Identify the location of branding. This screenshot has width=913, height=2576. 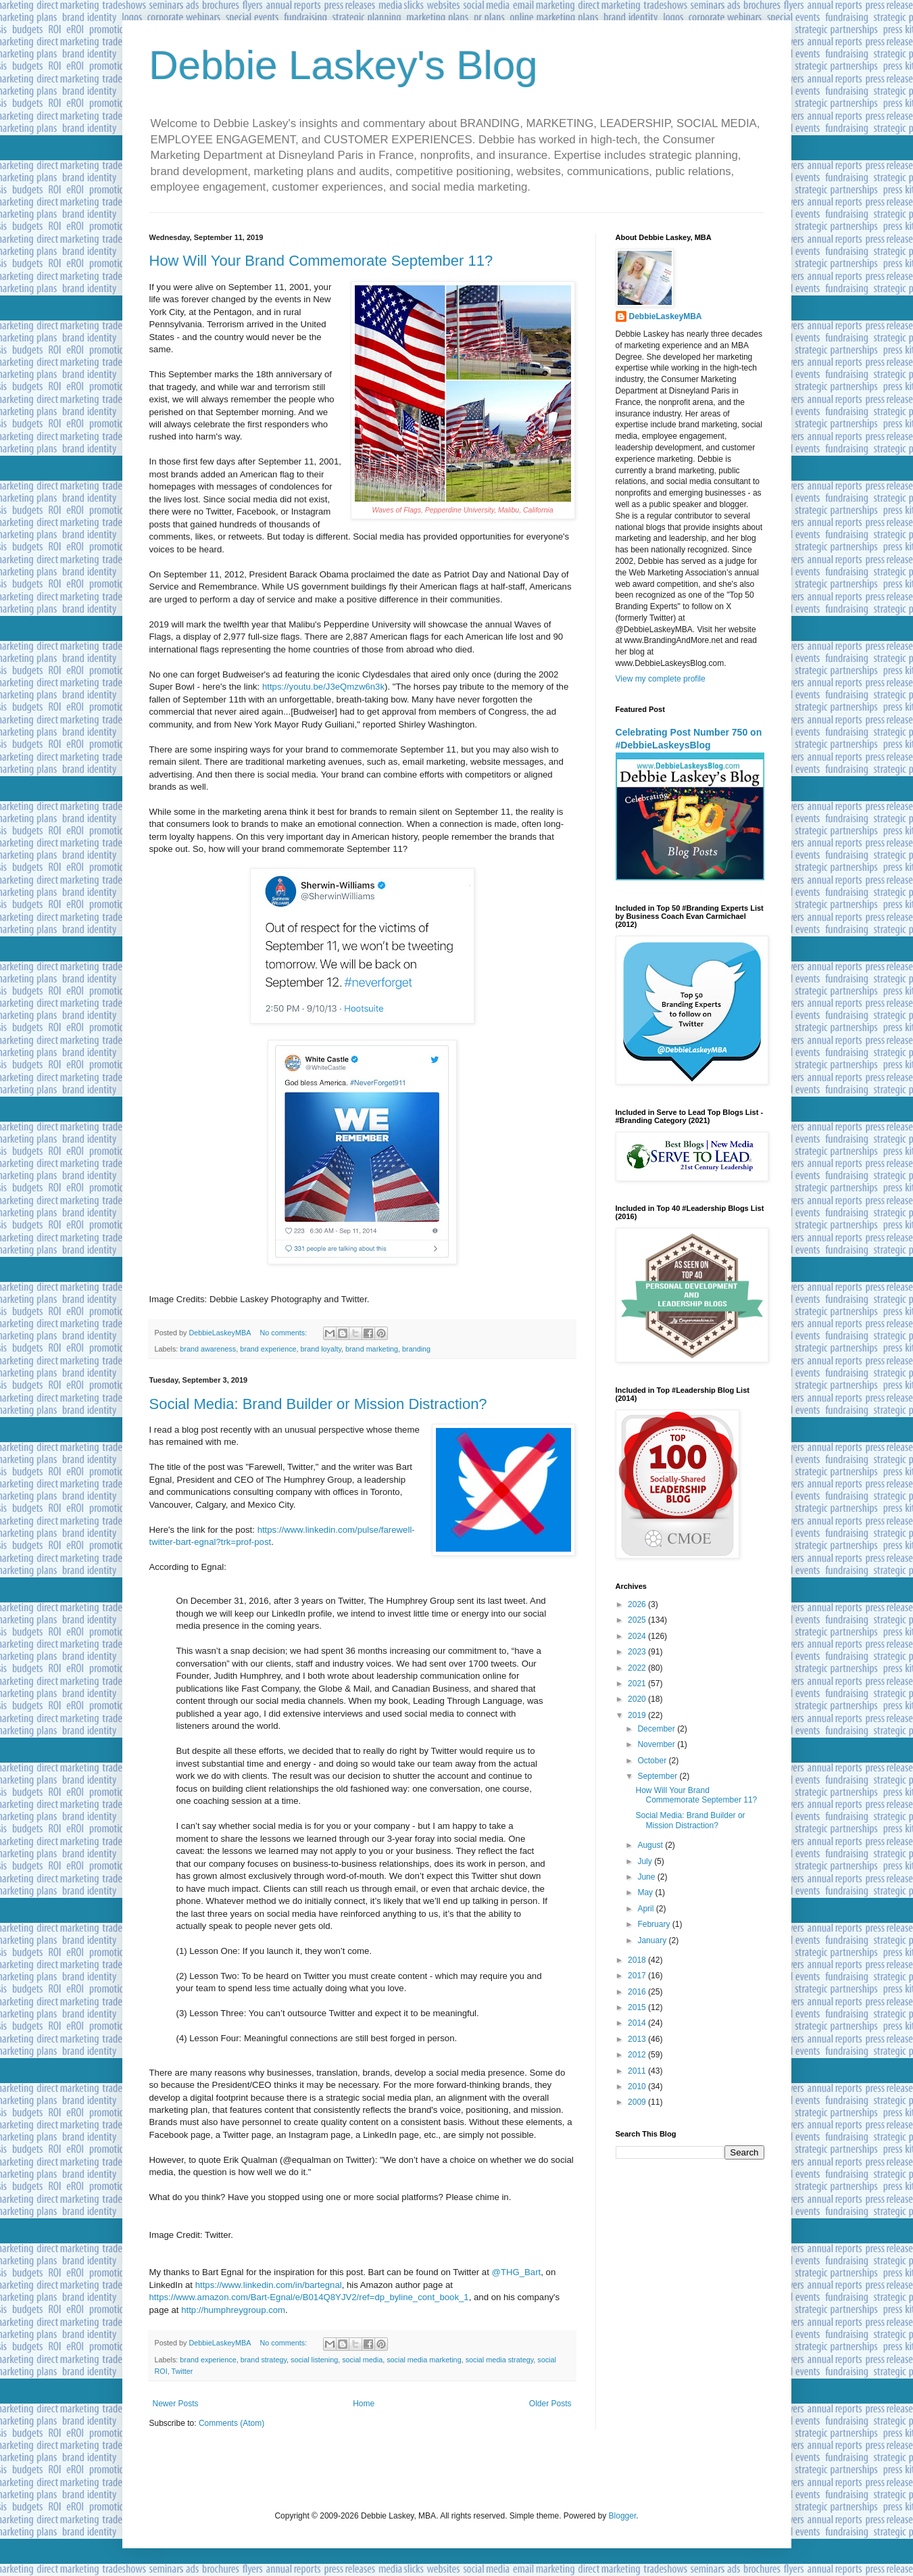
(416, 1349).